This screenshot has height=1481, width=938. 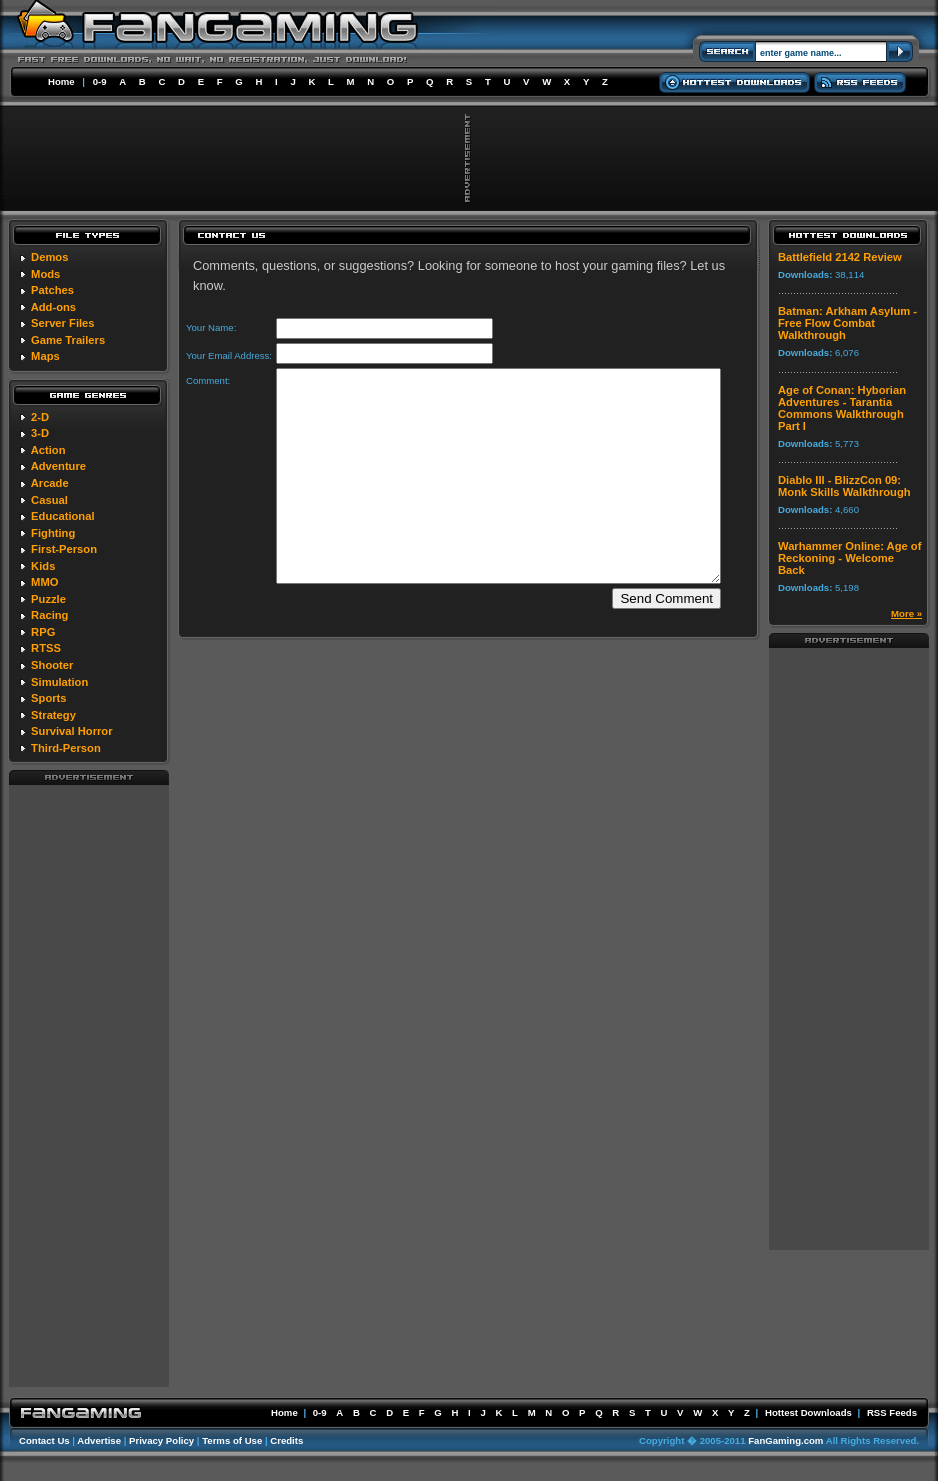 What do you see at coordinates (842, 408) in the screenshot?
I see `Age of Conan: Hyborian Adventures - Tarantia Commons Walkthrough Part I` at bounding box center [842, 408].